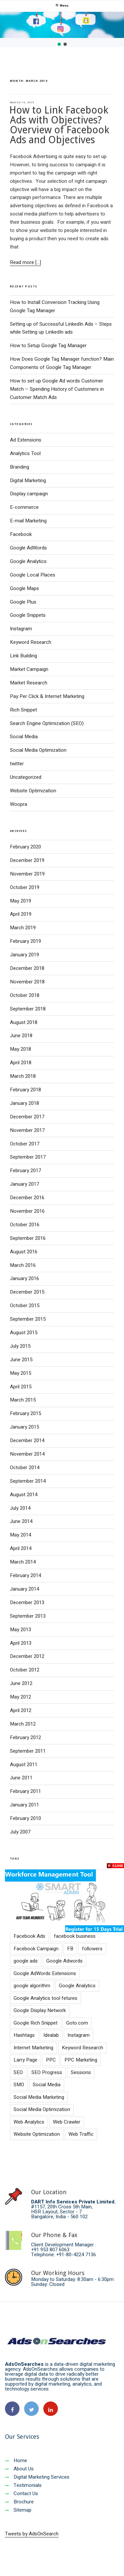 Image resolution: width=124 pixels, height=2576 pixels. What do you see at coordinates (48, 345) in the screenshot?
I see `How to Setup Google Tag Manager` at bounding box center [48, 345].